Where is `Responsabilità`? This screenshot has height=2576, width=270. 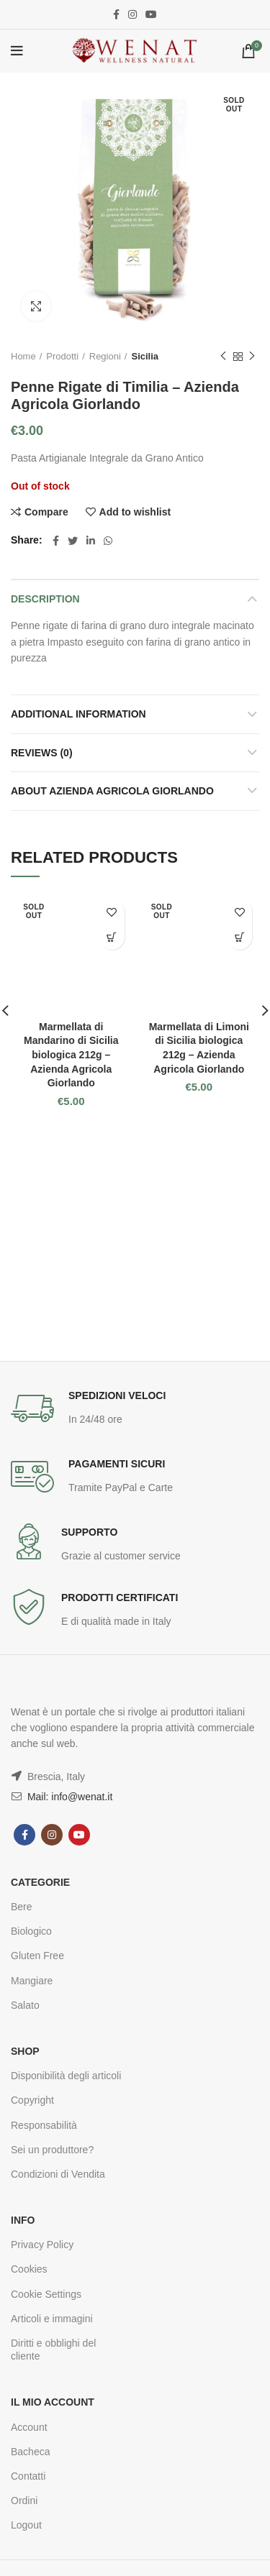
Responsabilità is located at coordinates (44, 2125).